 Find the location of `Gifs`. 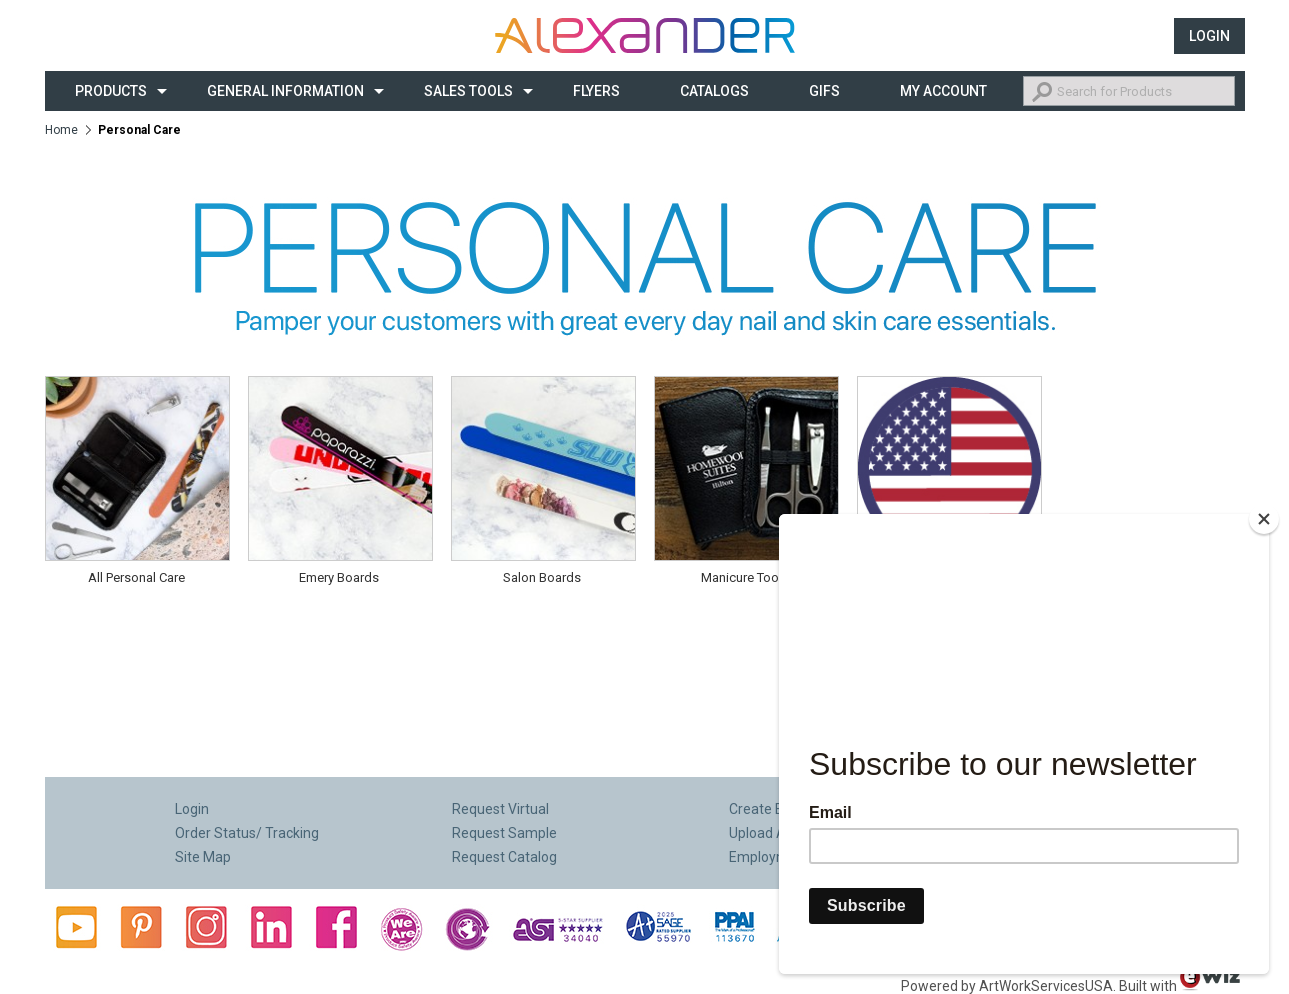

Gifs is located at coordinates (824, 91).